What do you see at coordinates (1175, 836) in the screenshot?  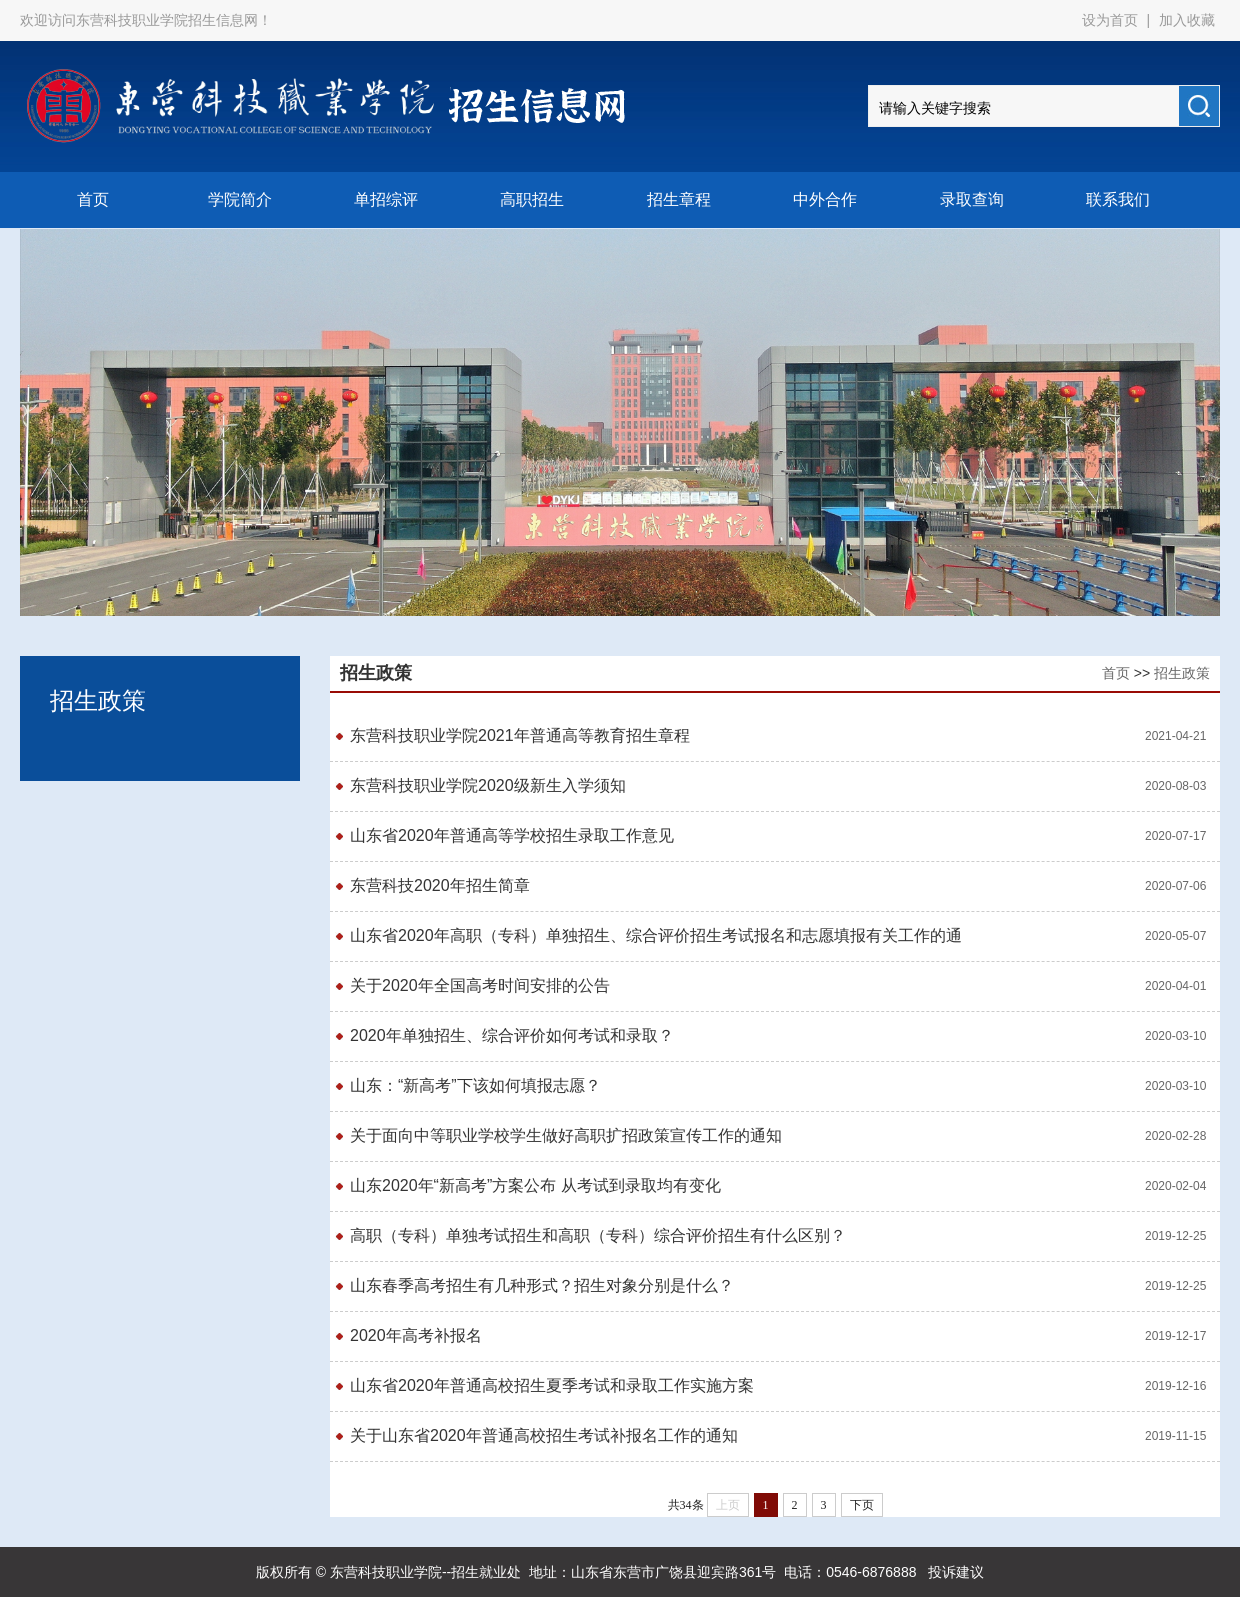 I see `2020-07-17` at bounding box center [1175, 836].